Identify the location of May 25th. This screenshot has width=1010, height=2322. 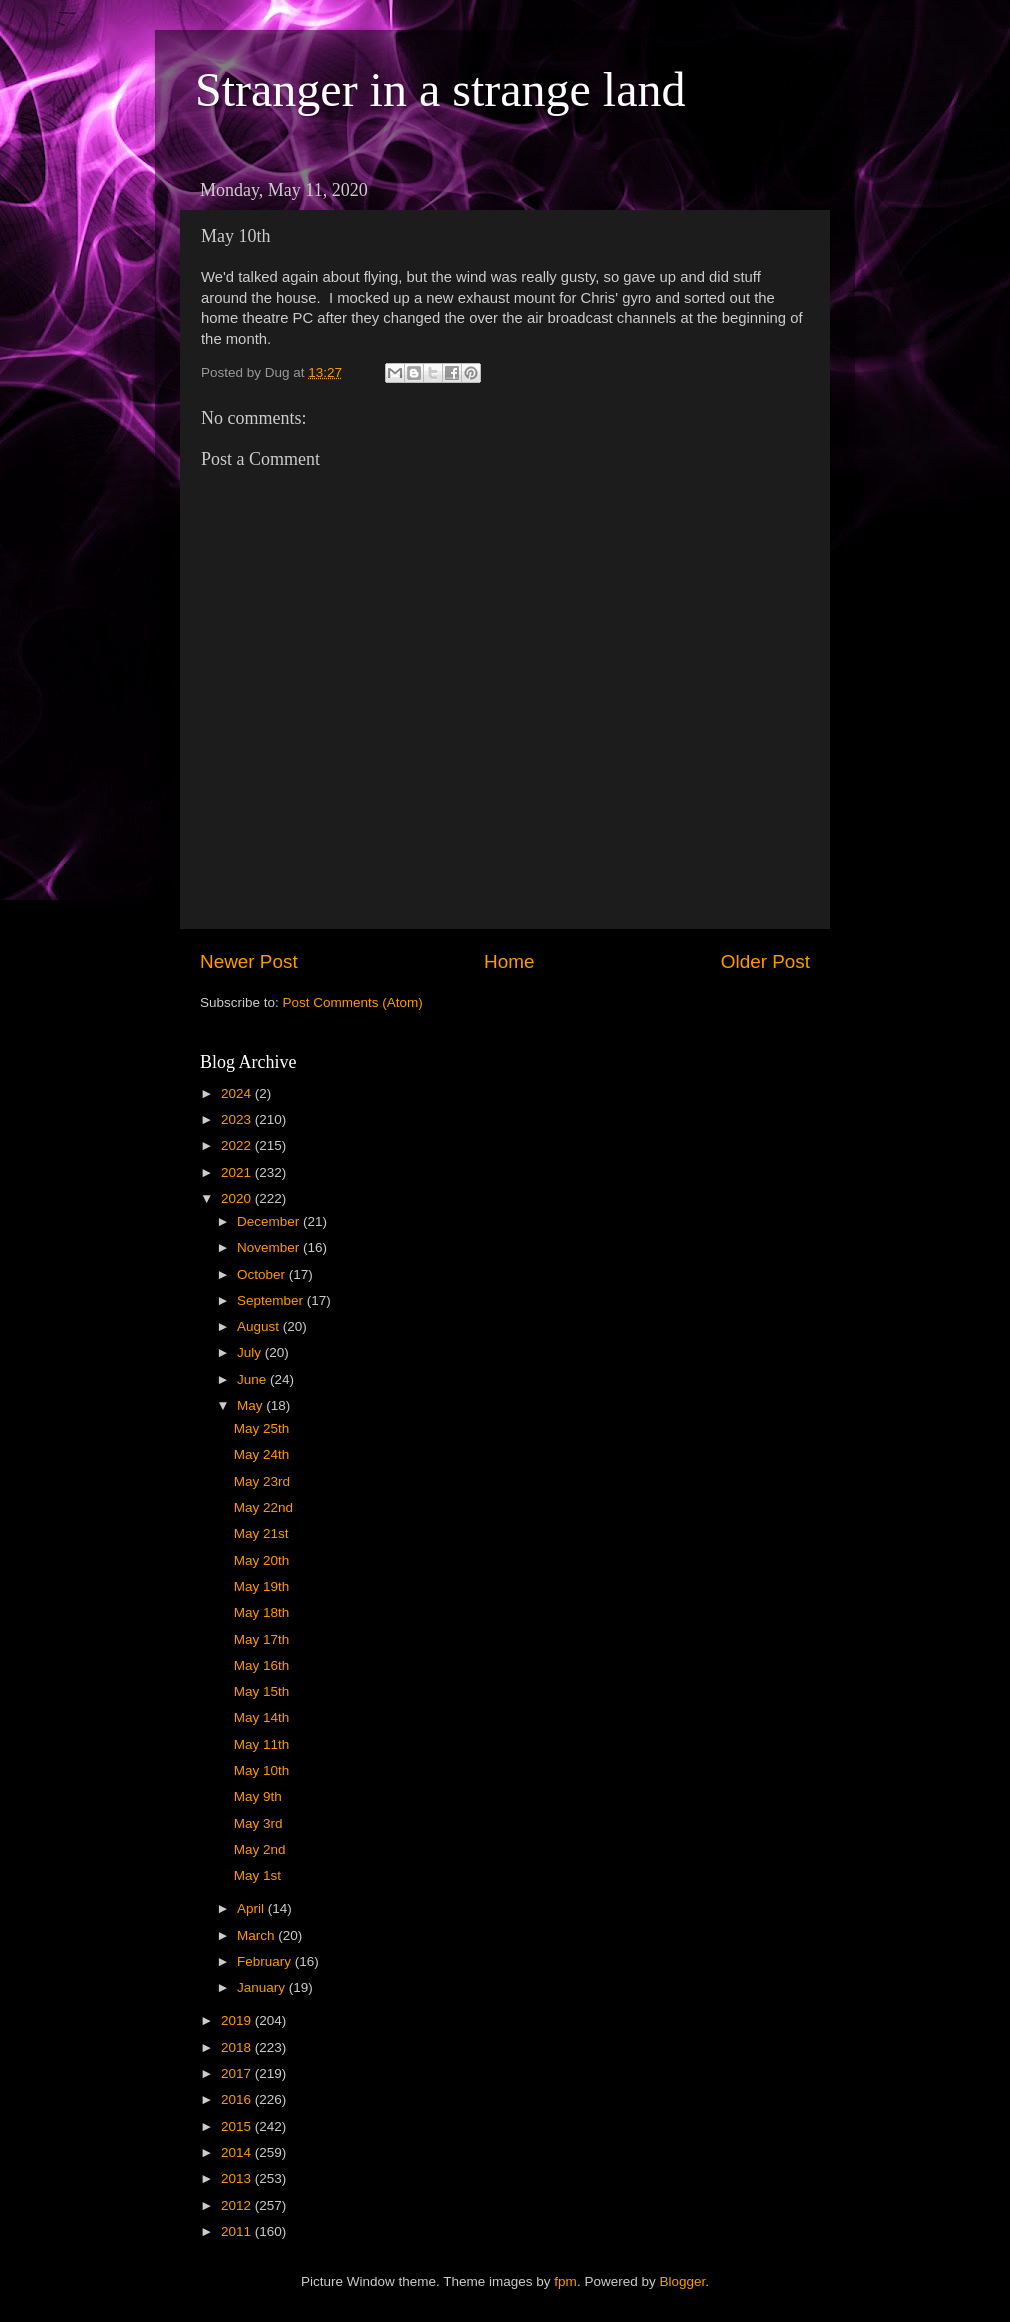
(262, 1428).